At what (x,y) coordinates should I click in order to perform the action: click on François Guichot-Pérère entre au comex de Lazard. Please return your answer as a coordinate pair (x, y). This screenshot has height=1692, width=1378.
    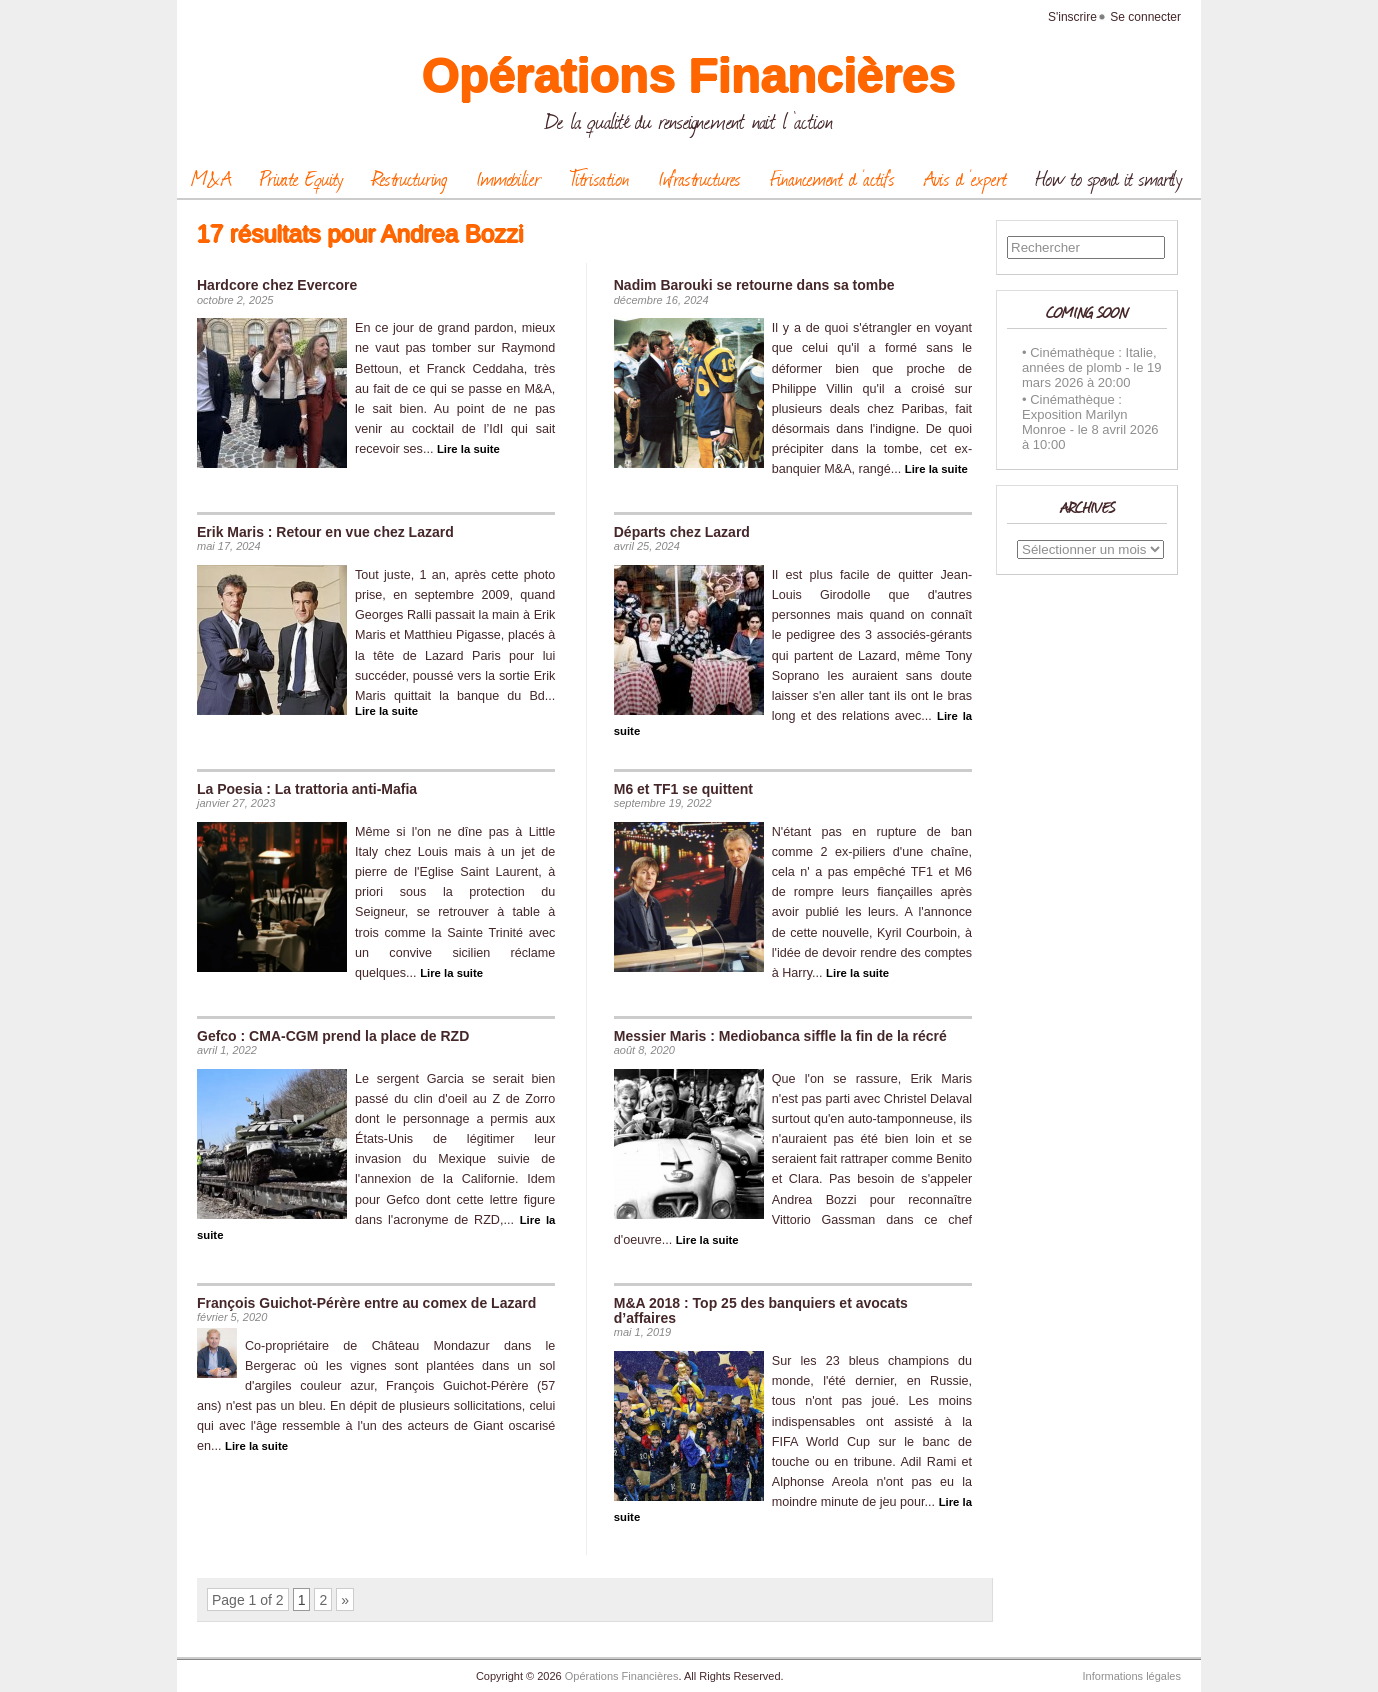
    Looking at the image, I should click on (366, 1303).